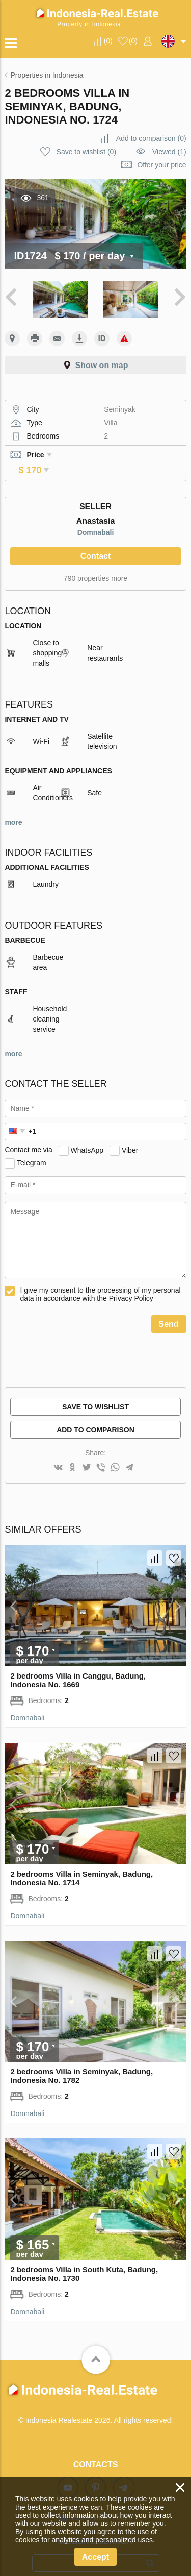 Image resolution: width=191 pixels, height=2576 pixels. Describe the element at coordinates (95, 2557) in the screenshot. I see `Accept` at that location.